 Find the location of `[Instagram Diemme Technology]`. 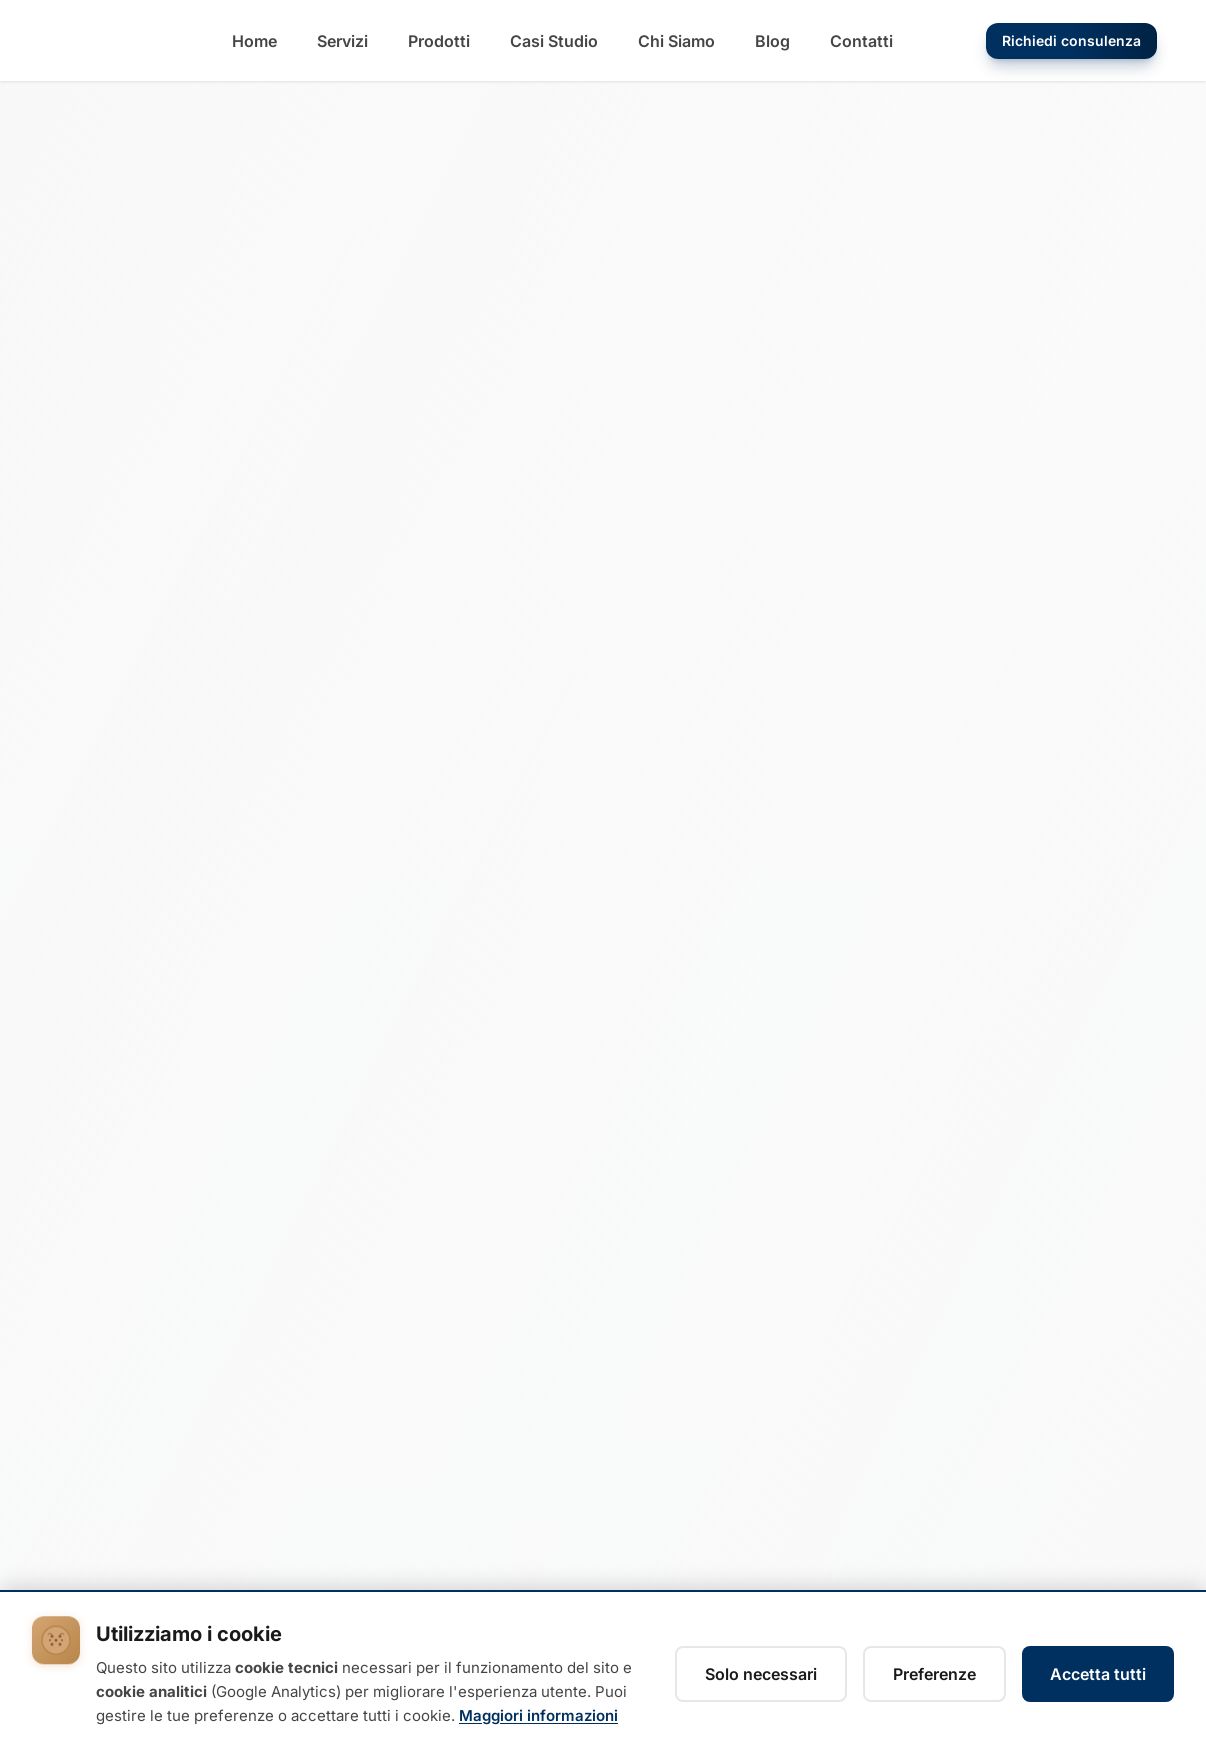

[Instagram Diemme Technology] is located at coordinates (162, 1542).